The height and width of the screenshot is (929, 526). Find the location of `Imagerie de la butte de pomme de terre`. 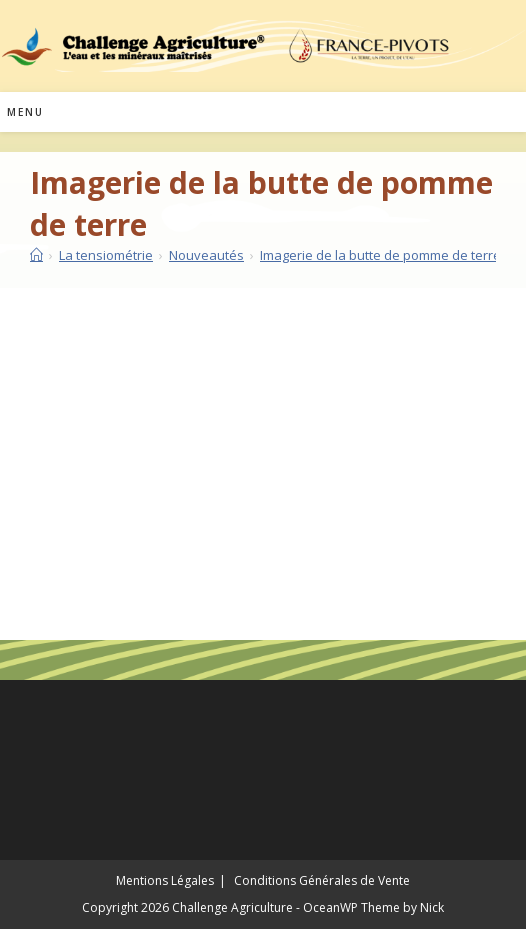

Imagerie de la butte de pomme de terre is located at coordinates (380, 255).